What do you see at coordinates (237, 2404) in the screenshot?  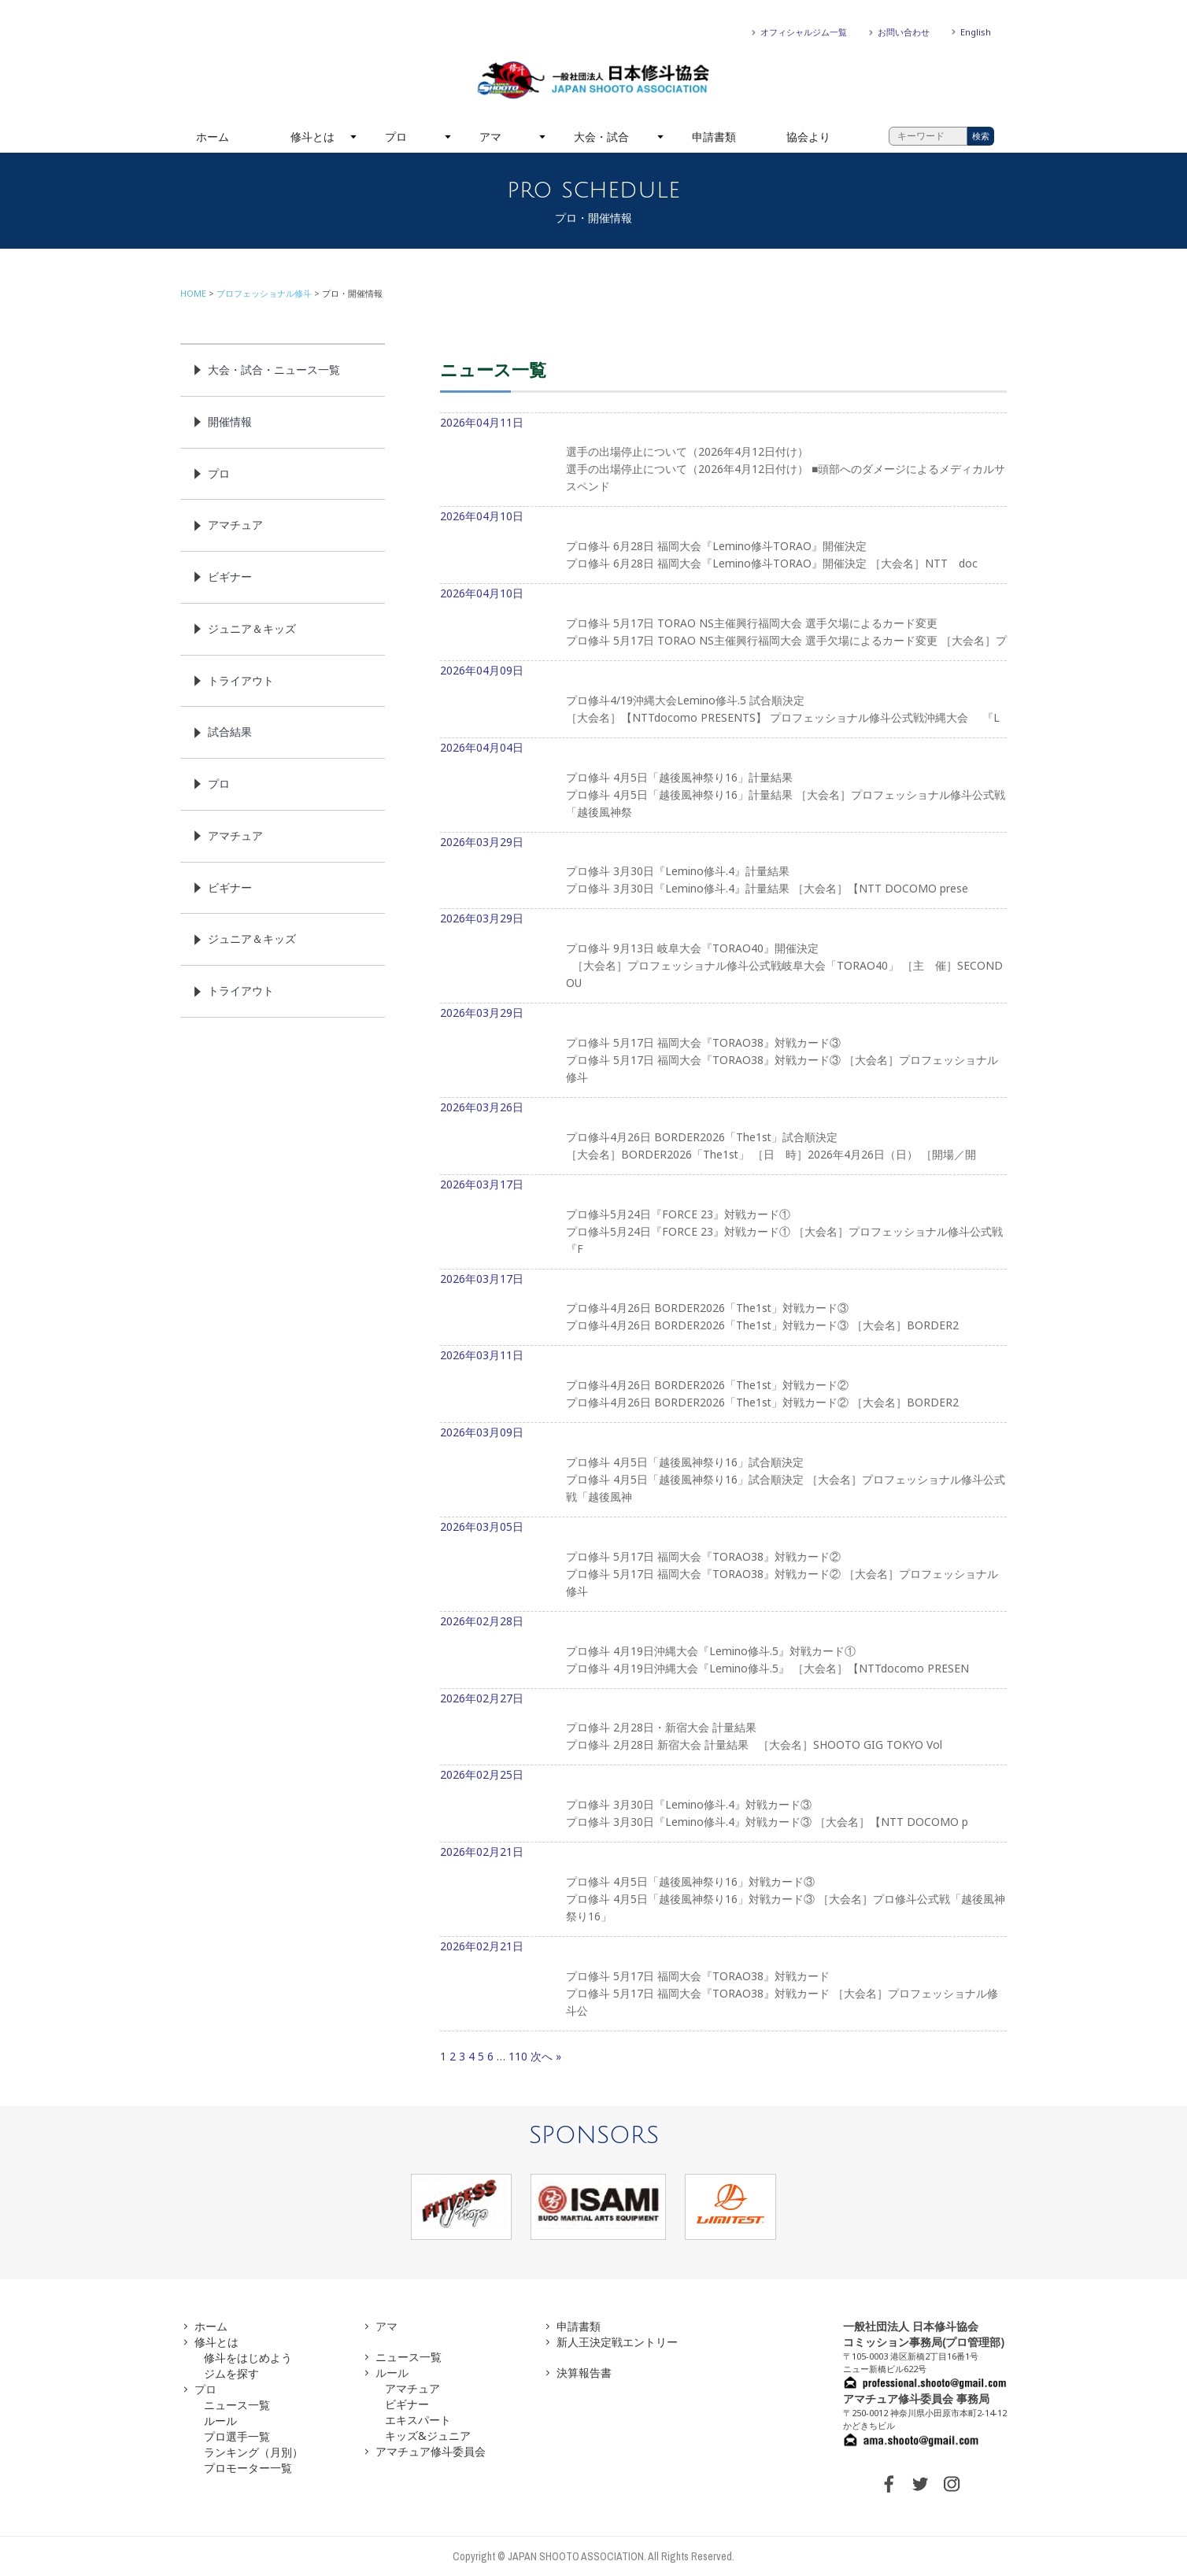 I see `ニュース一覧` at bounding box center [237, 2404].